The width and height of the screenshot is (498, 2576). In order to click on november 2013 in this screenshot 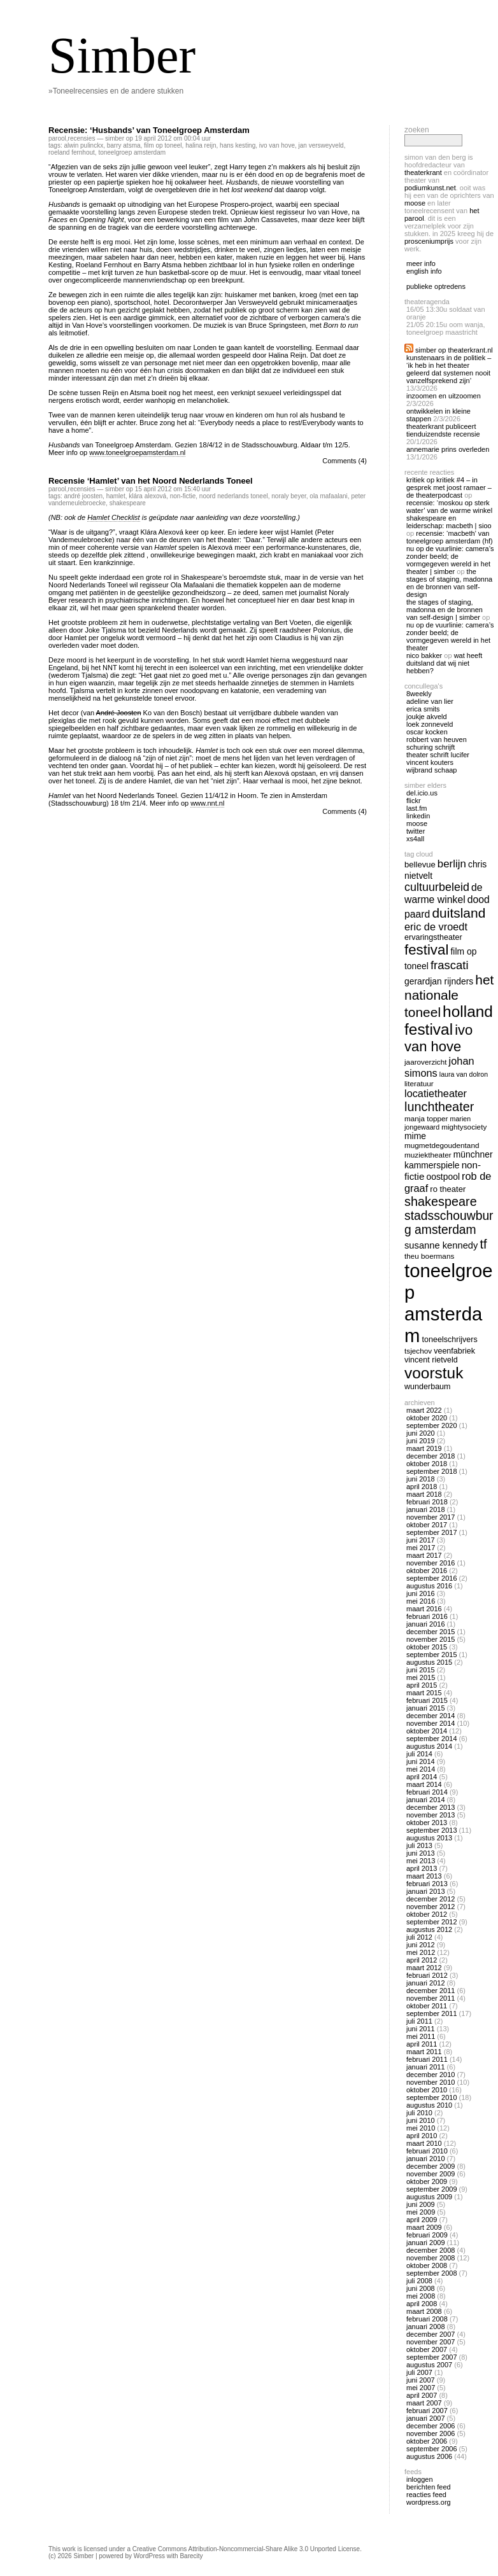, I will do `click(430, 1815)`.